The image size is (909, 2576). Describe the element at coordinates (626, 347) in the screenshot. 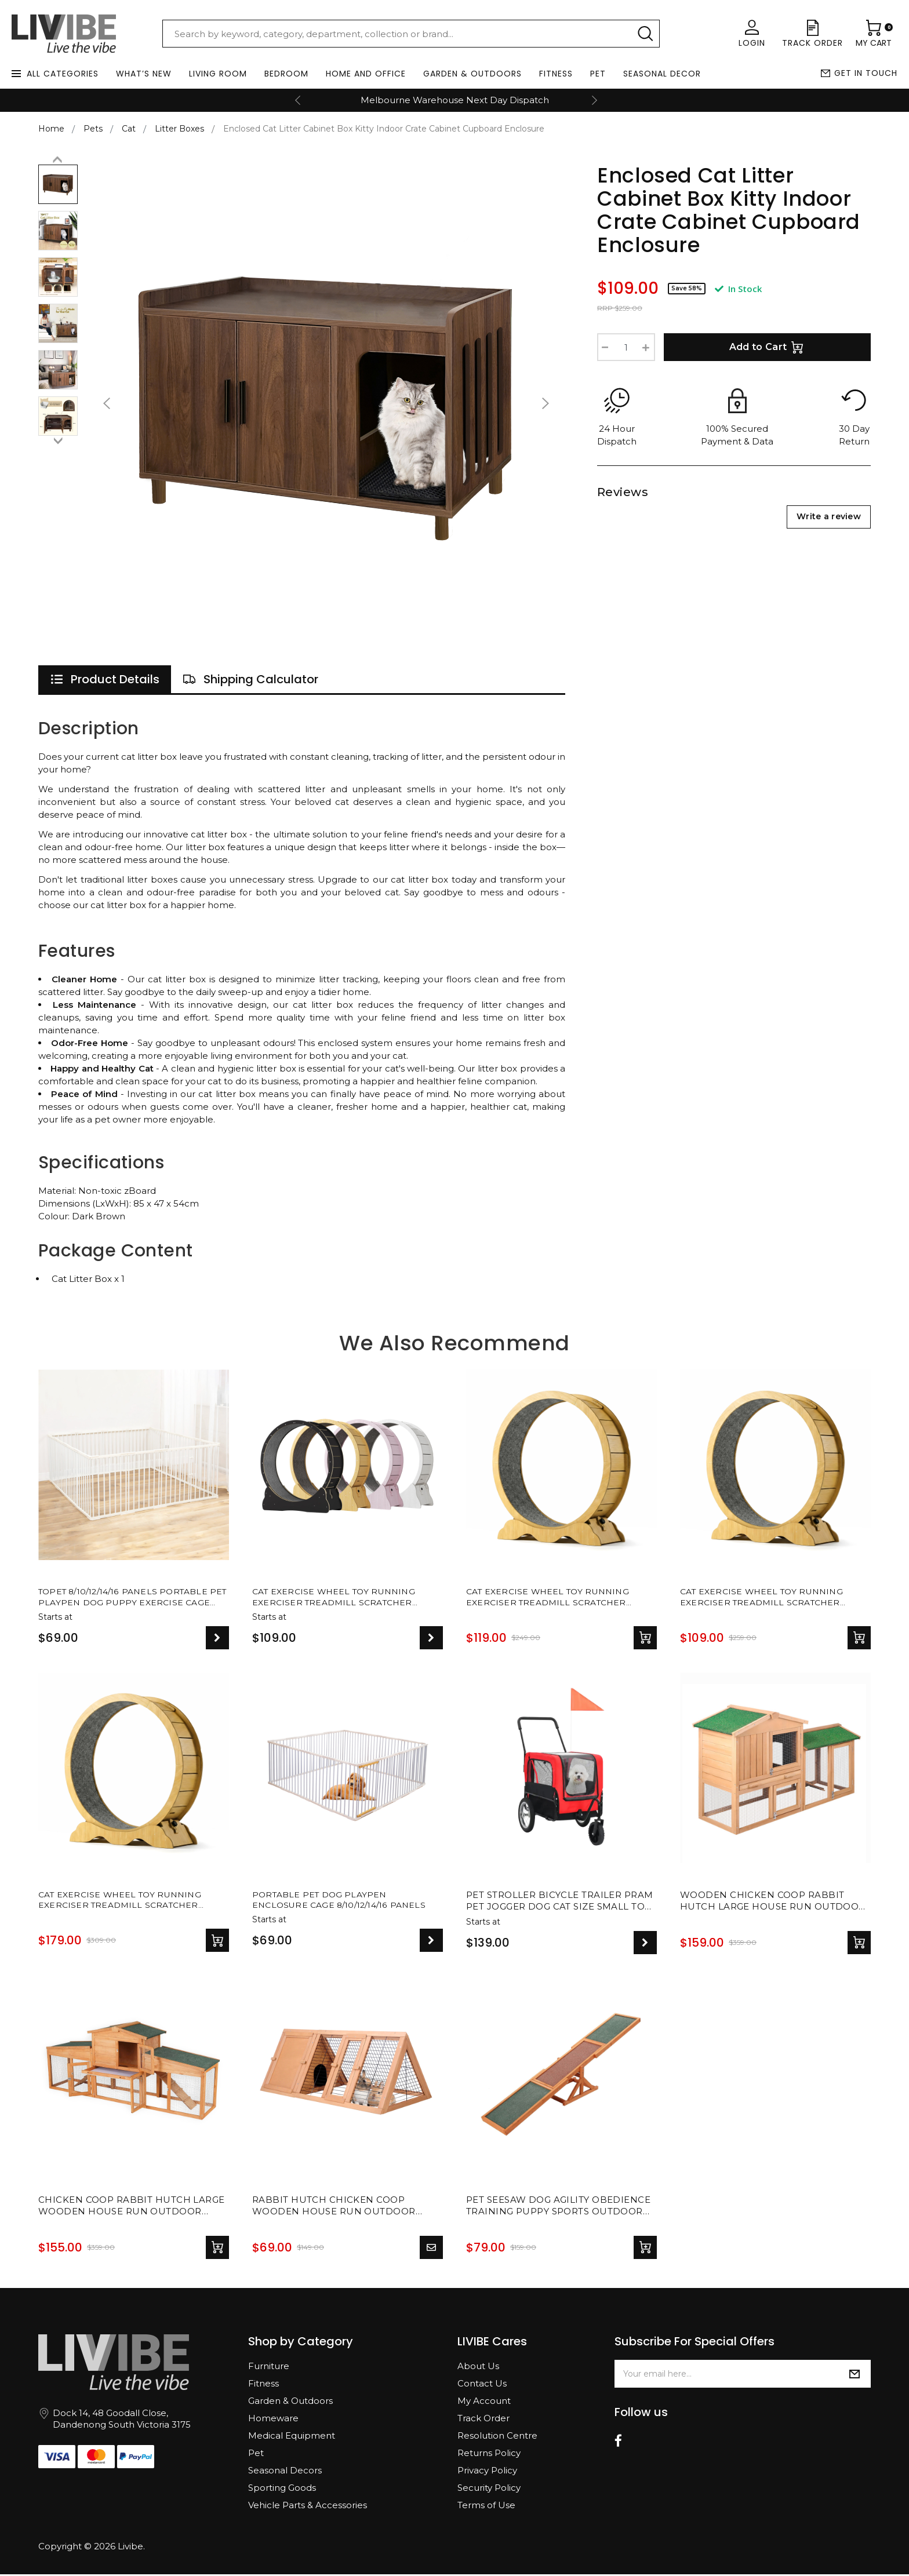

I see `[Enclosed Cat Litter Cabinet Box Kitty Indoor Crate Cabinet Cupboard Enclosure quantity field]` at that location.